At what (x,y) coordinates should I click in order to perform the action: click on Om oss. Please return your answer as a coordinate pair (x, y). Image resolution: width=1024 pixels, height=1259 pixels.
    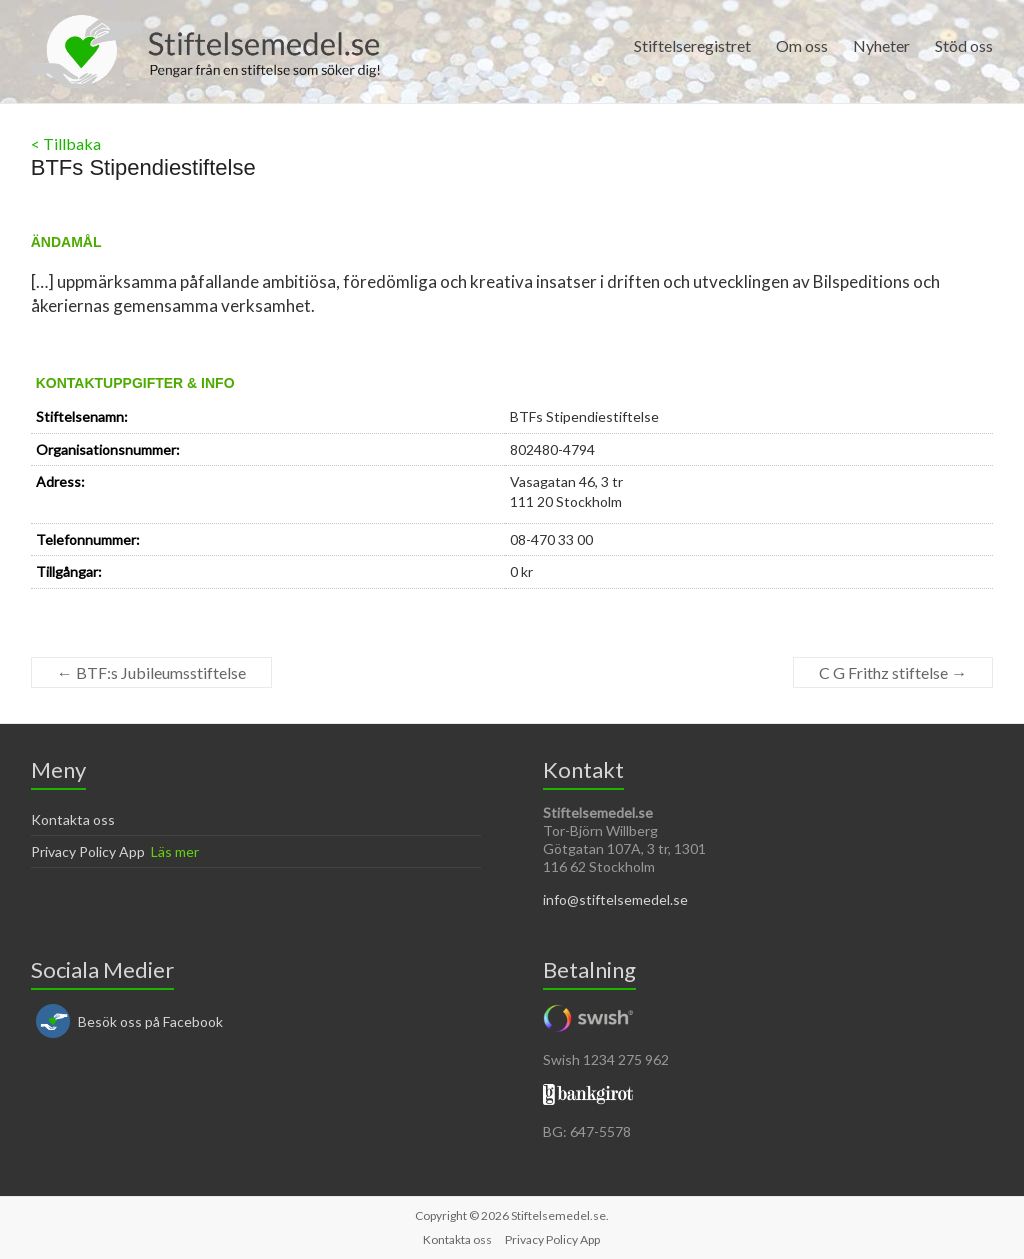
    Looking at the image, I should click on (802, 45).